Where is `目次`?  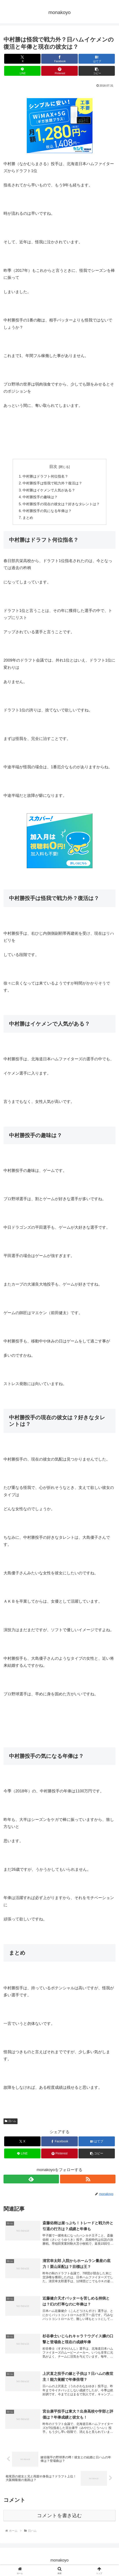 目次 is located at coordinates (53, 466).